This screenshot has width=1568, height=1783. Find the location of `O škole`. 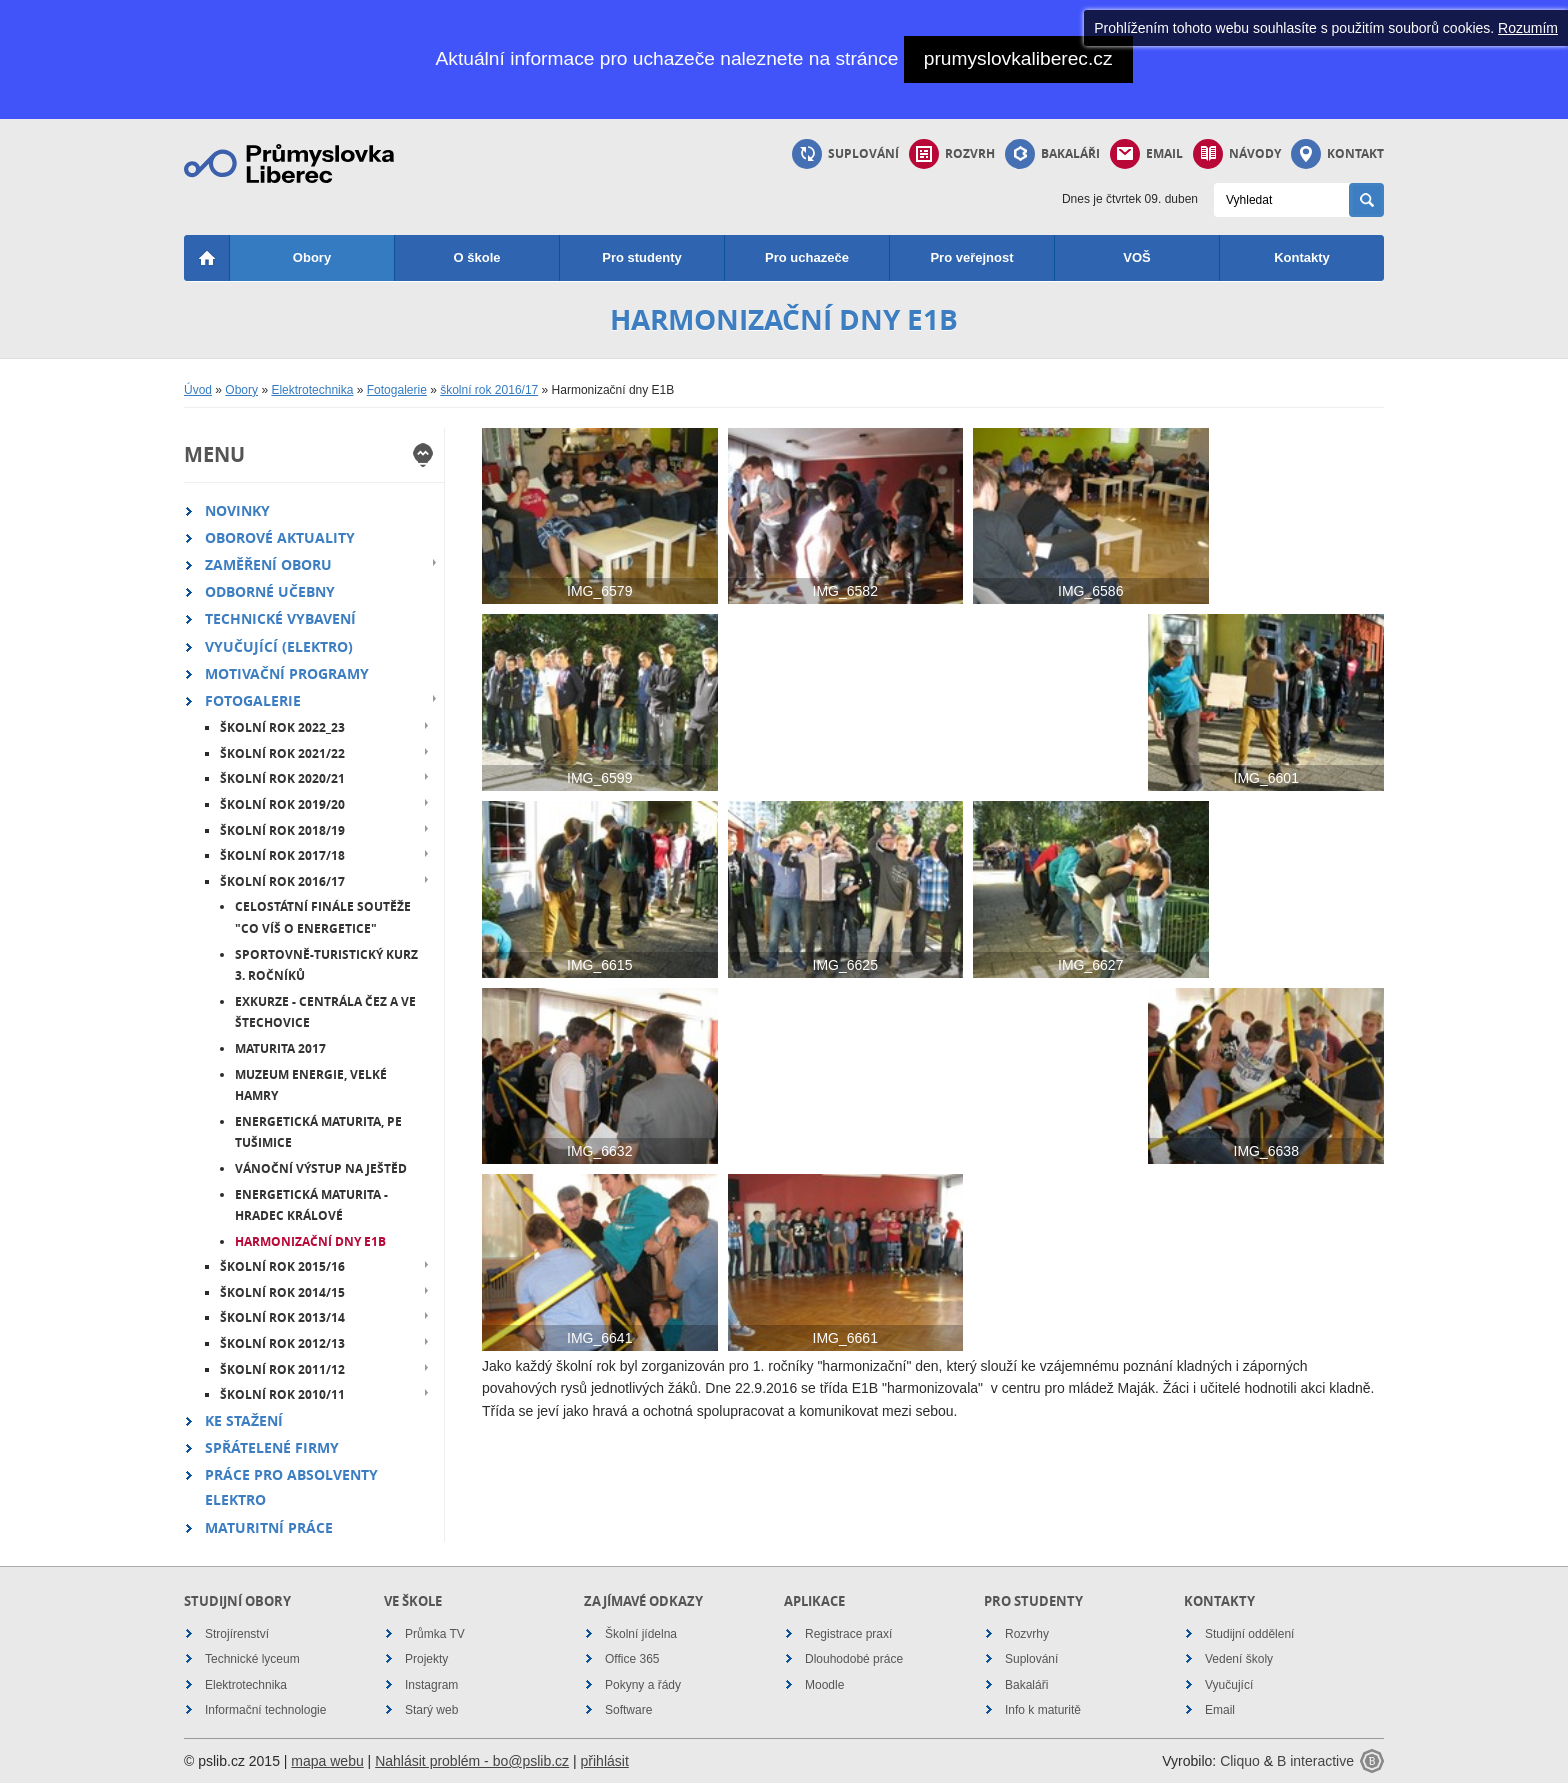

O škole is located at coordinates (477, 257).